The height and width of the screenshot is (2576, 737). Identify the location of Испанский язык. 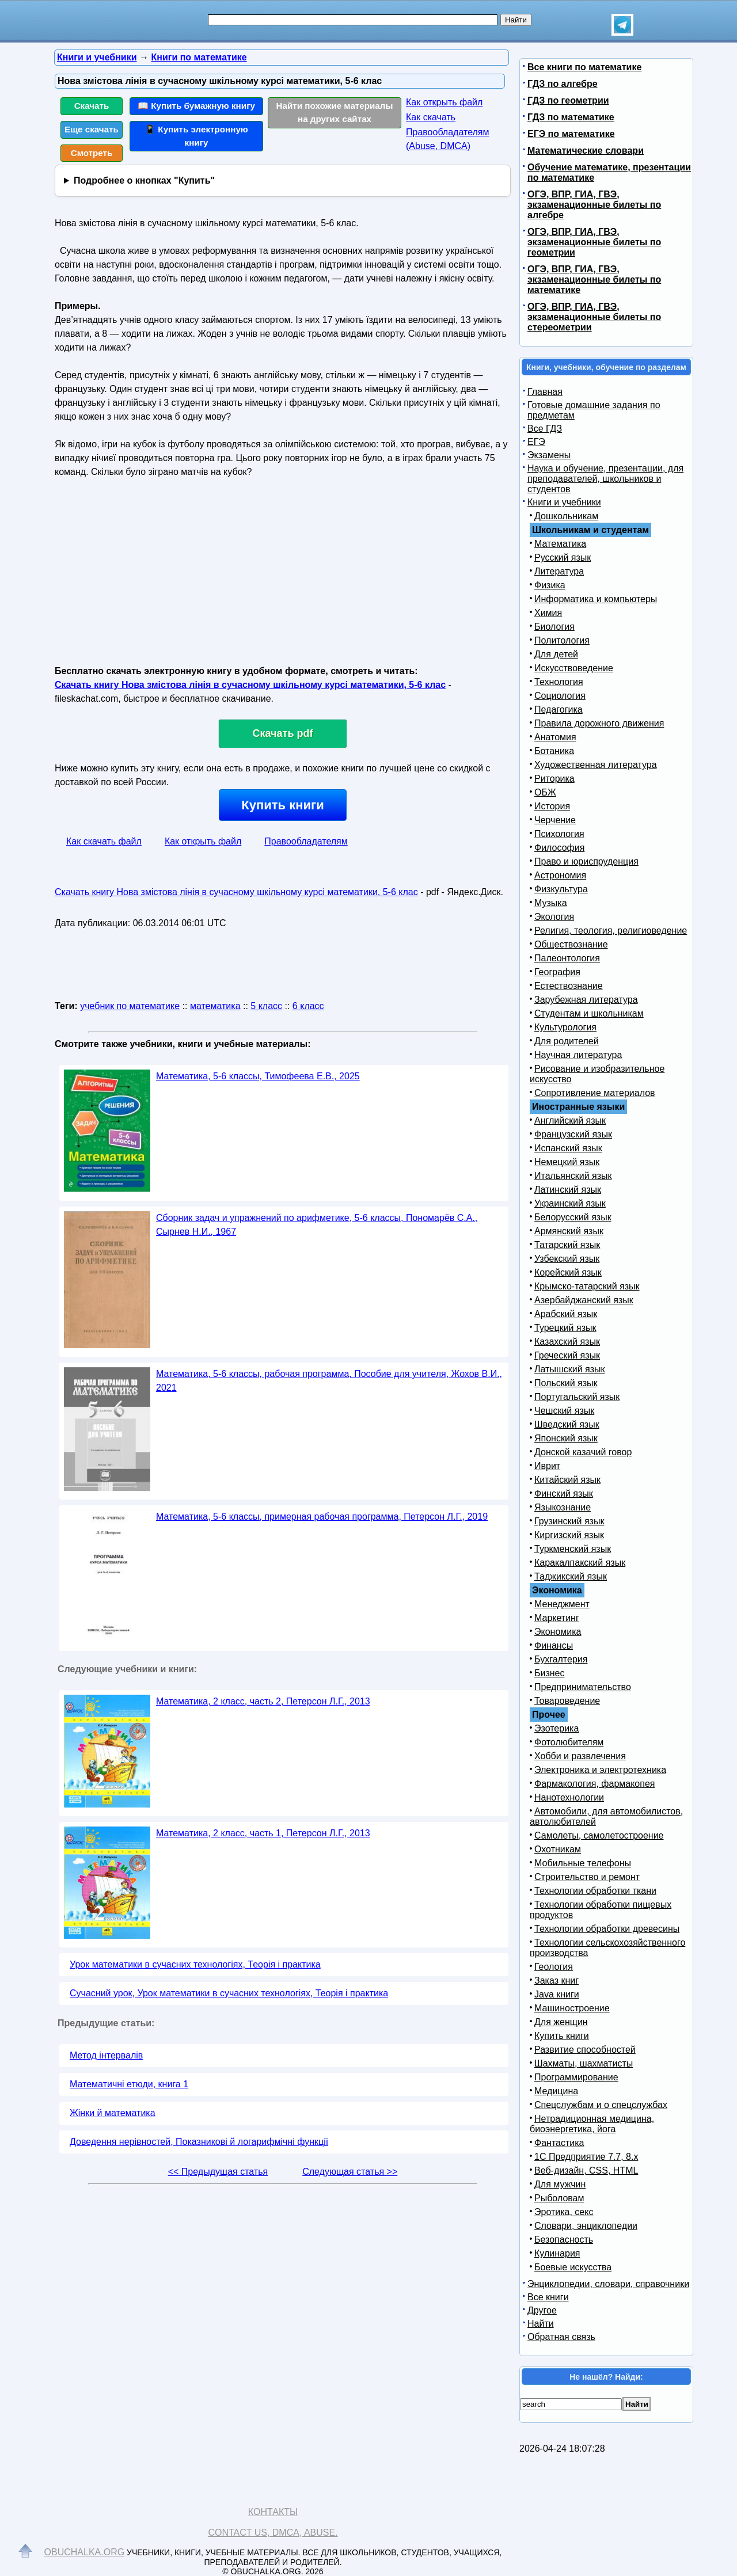
(568, 1148).